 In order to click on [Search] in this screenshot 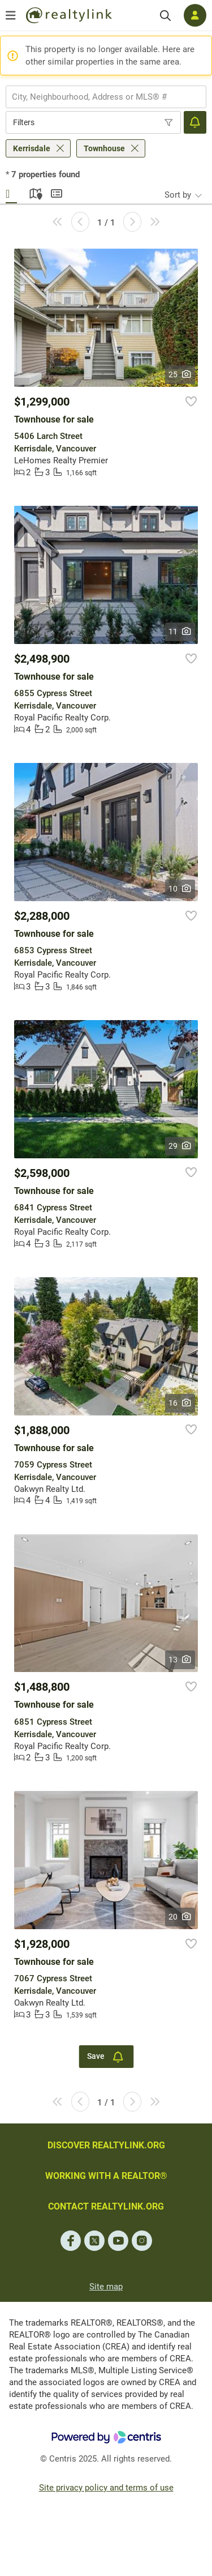, I will do `click(165, 15)`.